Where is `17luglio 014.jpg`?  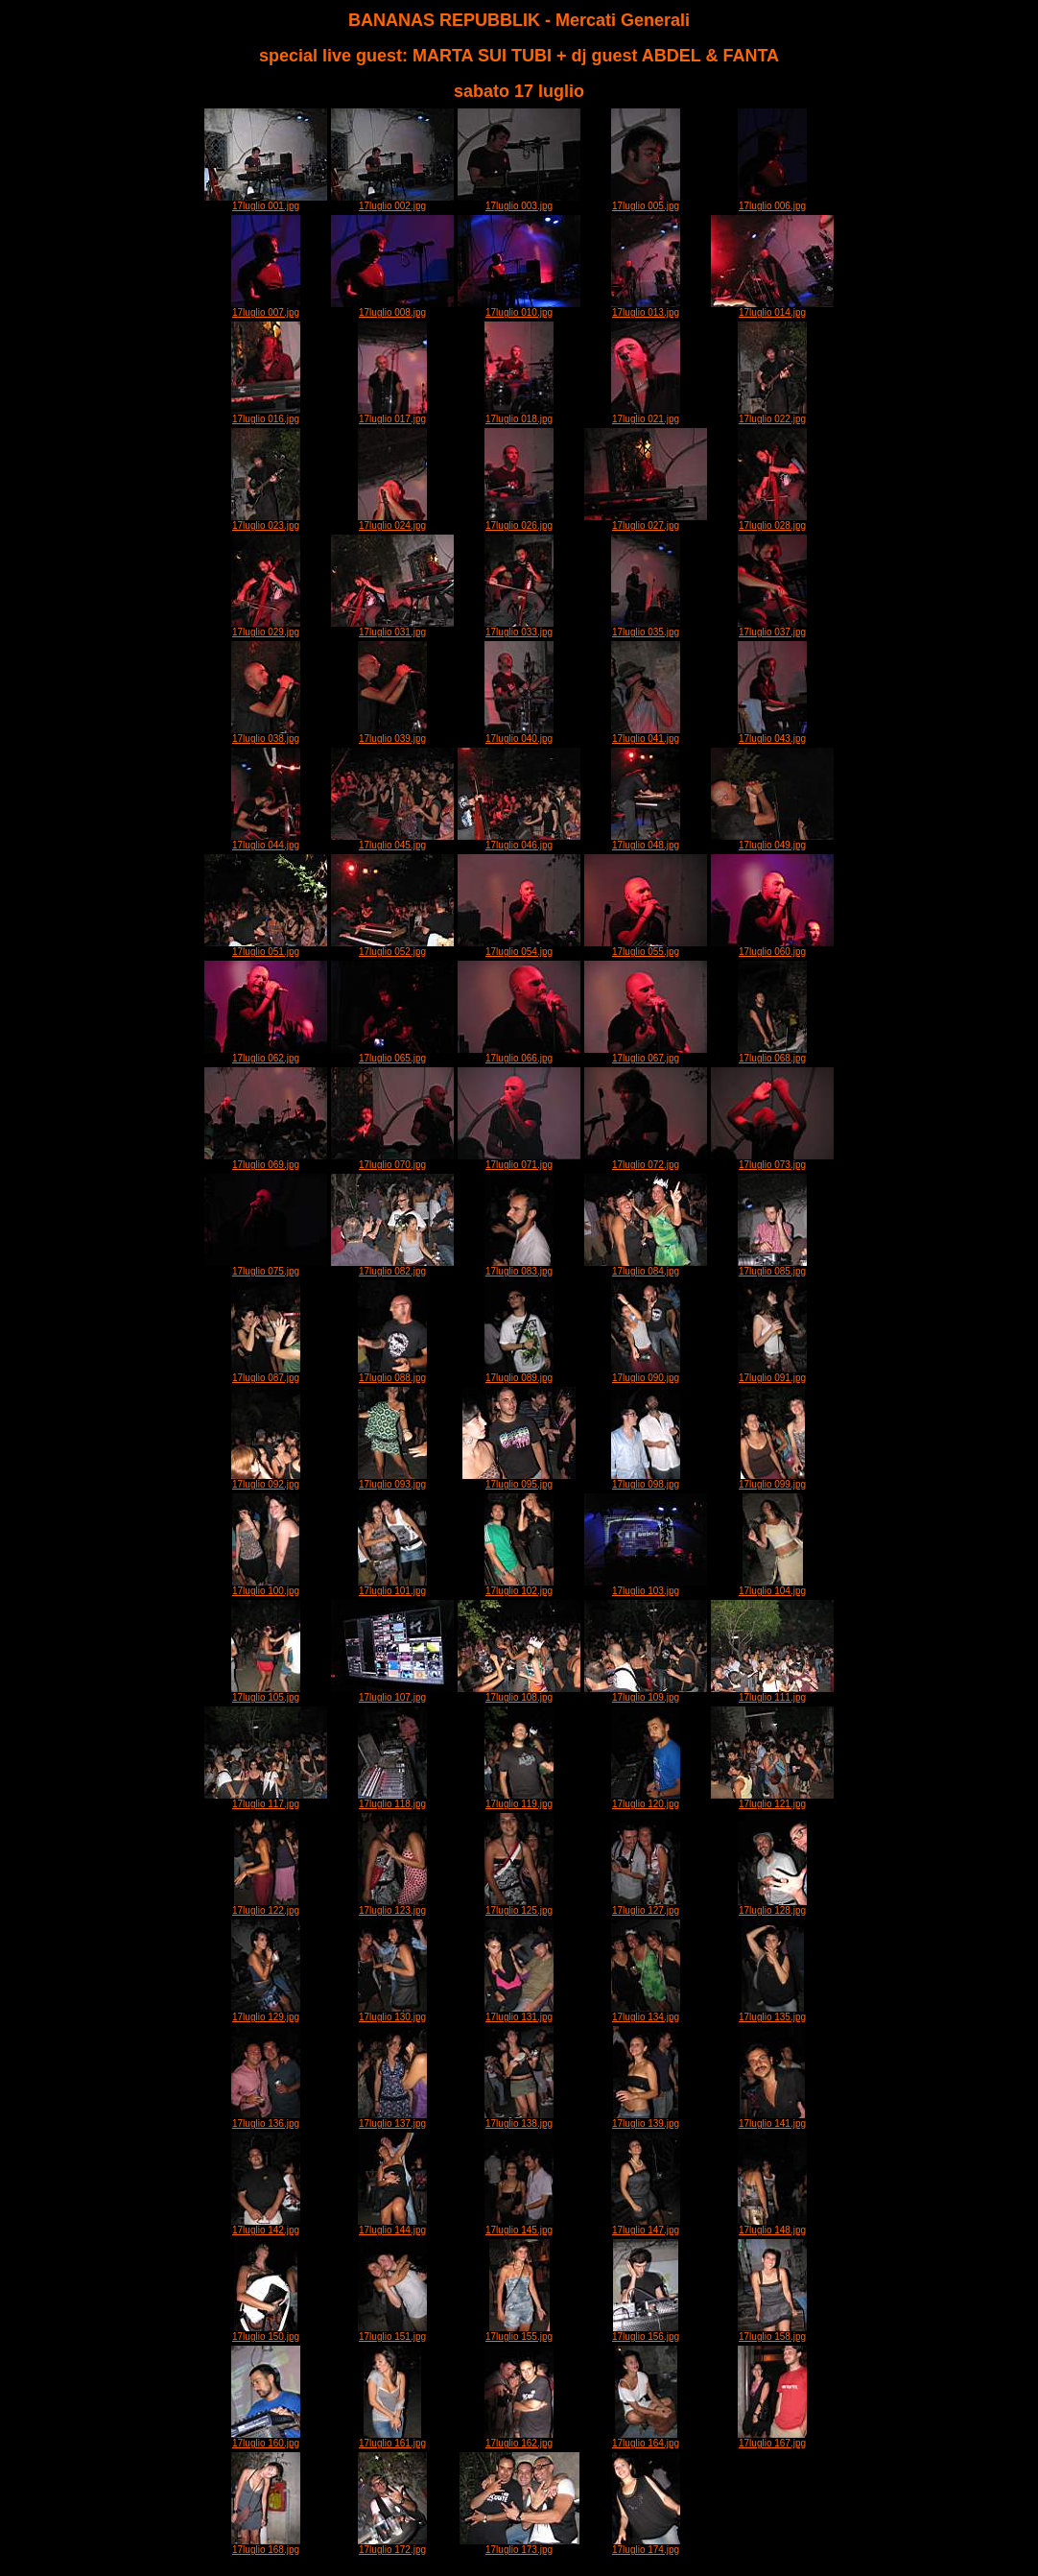 17luglio 014.jpg is located at coordinates (772, 308).